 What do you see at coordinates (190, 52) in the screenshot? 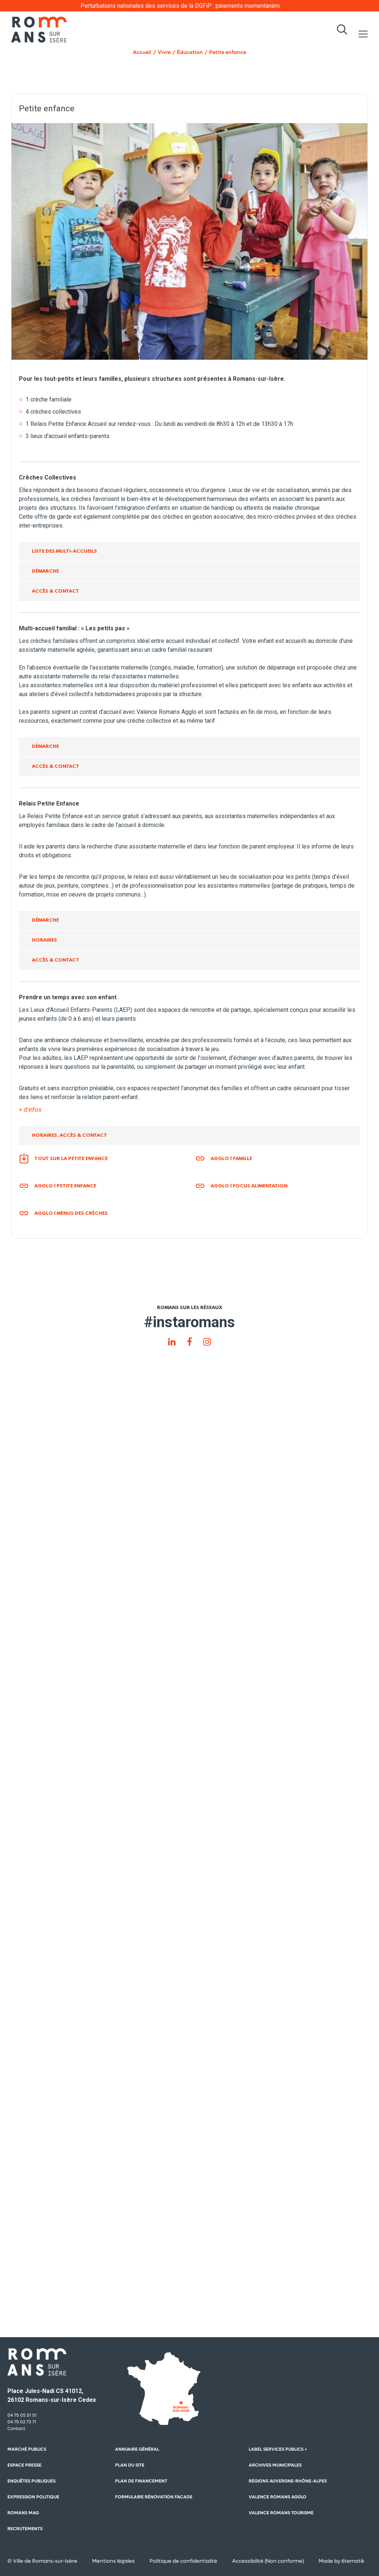
I see `Éducation` at bounding box center [190, 52].